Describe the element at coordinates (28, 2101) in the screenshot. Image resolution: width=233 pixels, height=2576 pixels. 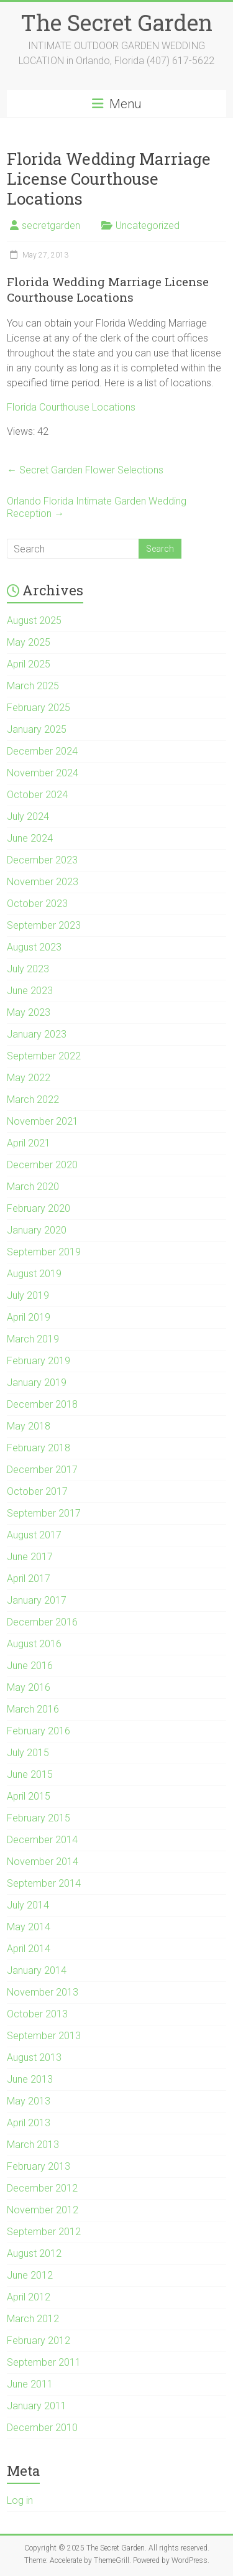
I see `May 2013` at that location.